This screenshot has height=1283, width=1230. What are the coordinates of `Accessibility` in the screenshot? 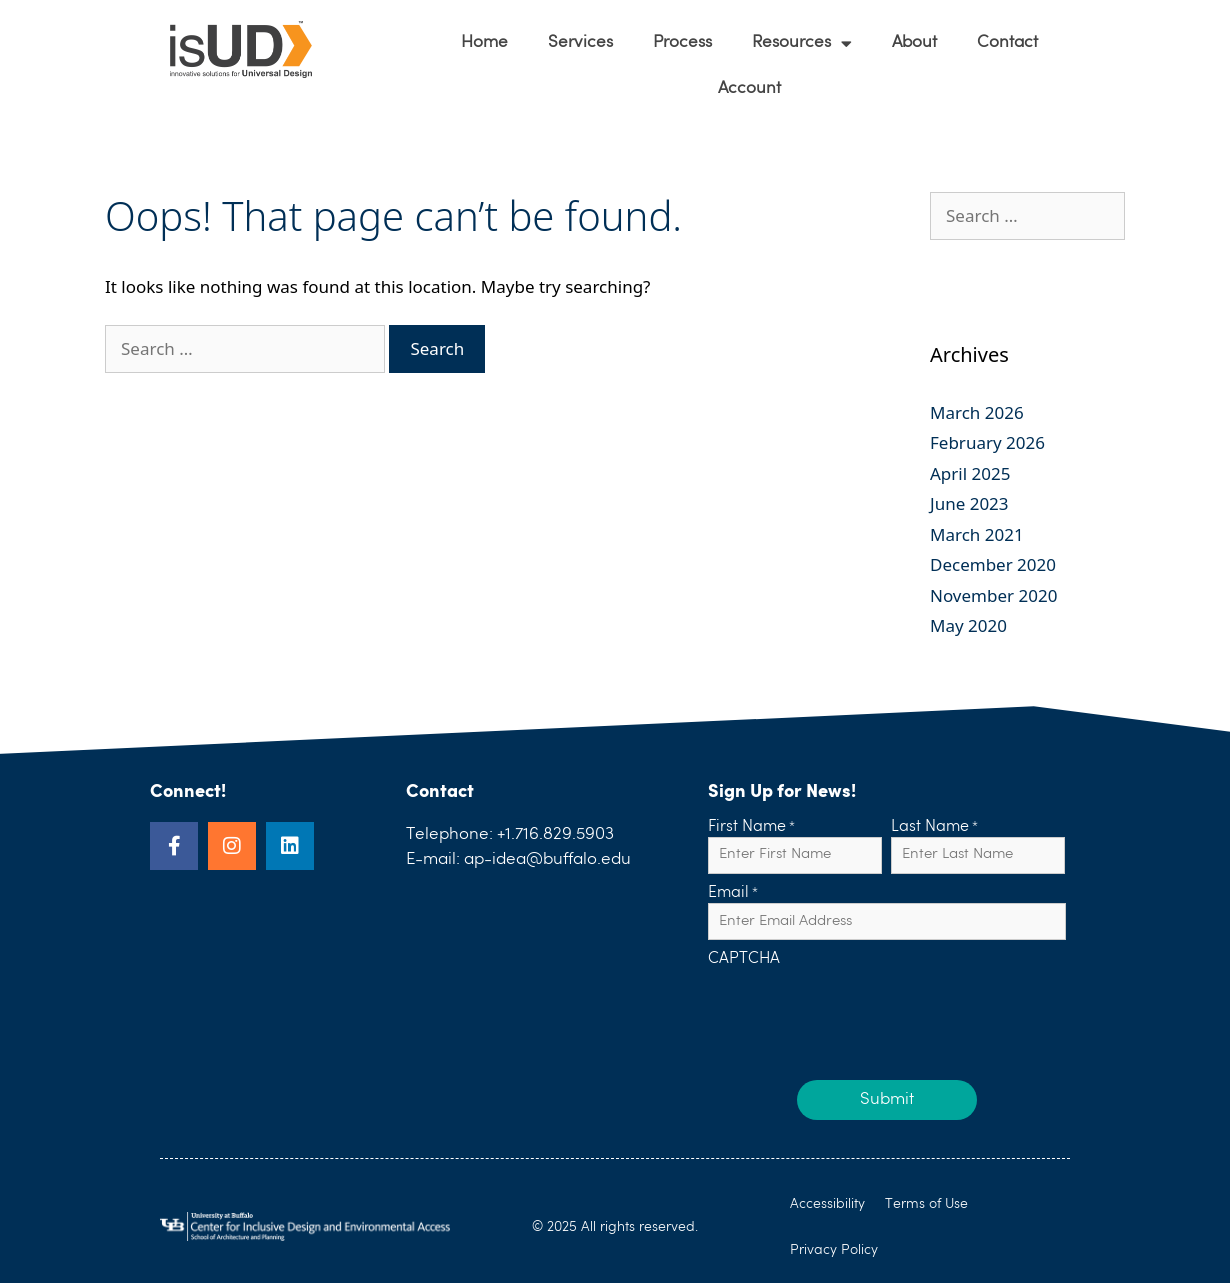 It's located at (827, 1204).